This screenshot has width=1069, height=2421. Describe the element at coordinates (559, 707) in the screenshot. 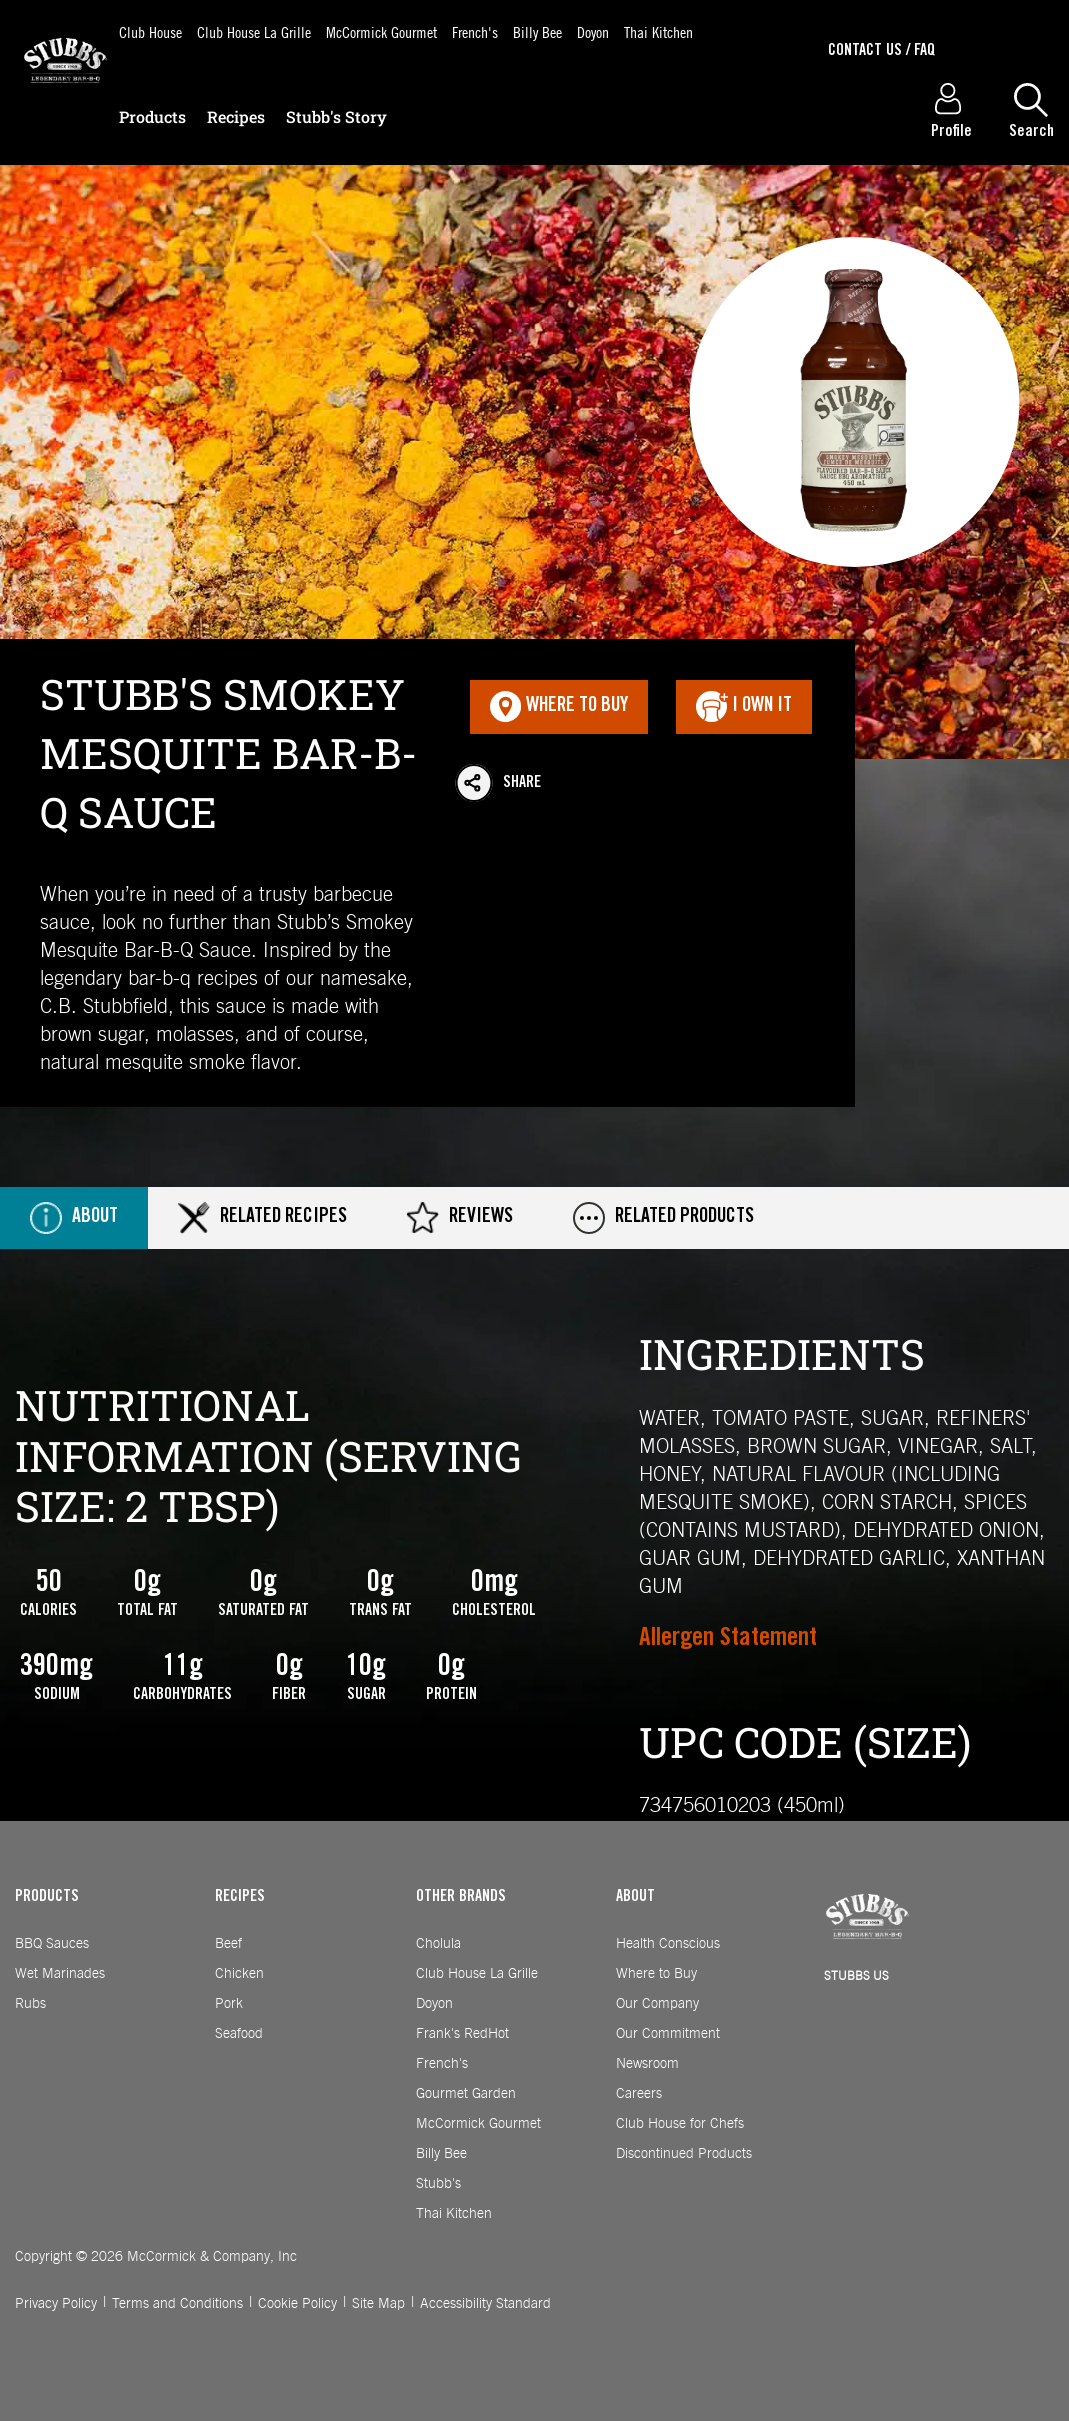

I see `Where To Buy` at that location.